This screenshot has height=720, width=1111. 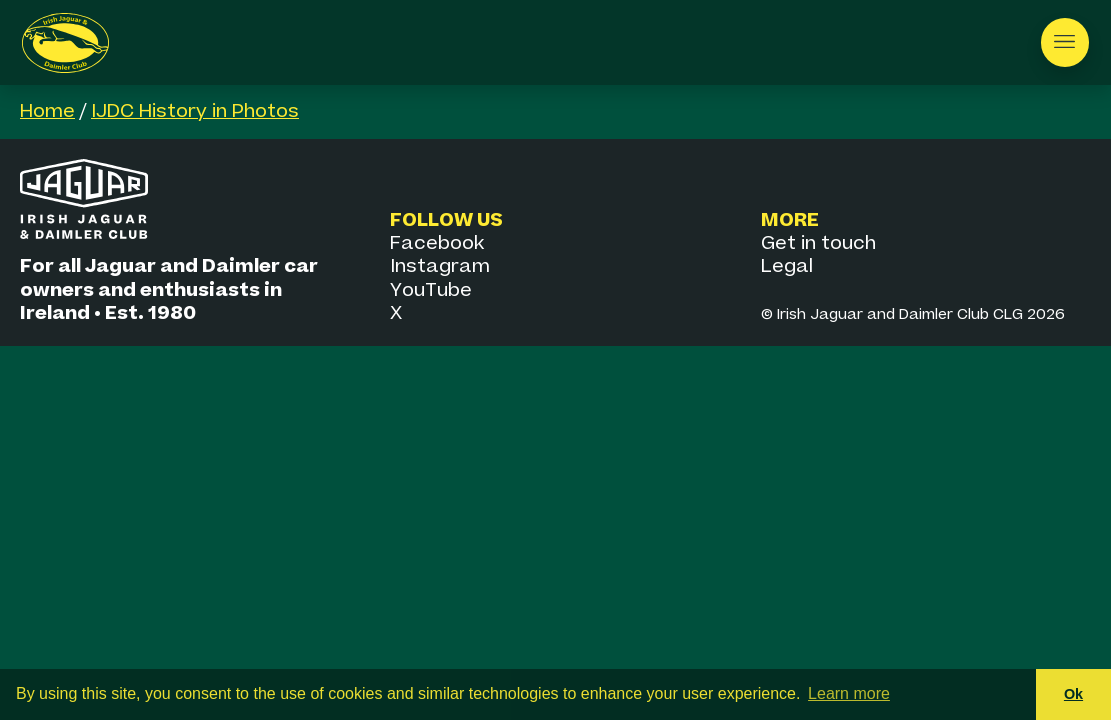 What do you see at coordinates (440, 266) in the screenshot?
I see `Instagram` at bounding box center [440, 266].